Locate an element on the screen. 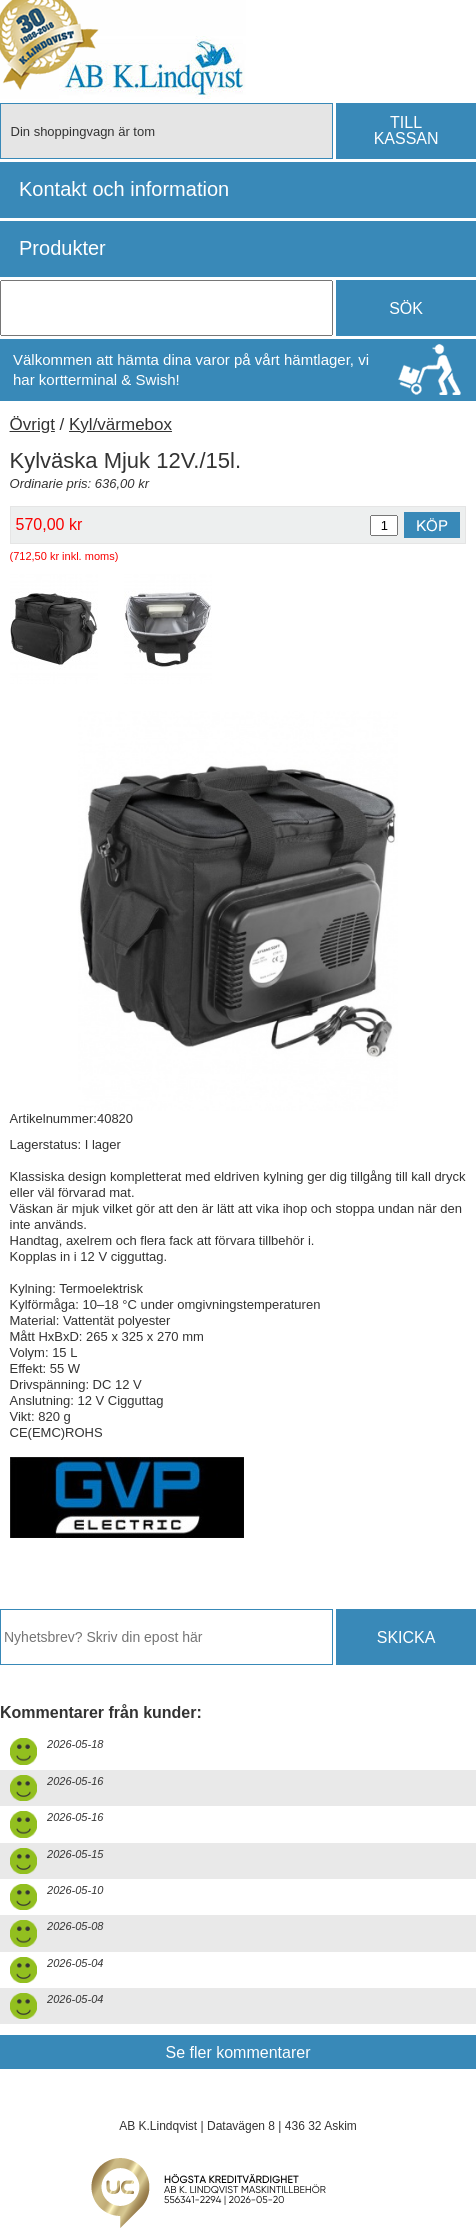  Produkter is located at coordinates (62, 248).